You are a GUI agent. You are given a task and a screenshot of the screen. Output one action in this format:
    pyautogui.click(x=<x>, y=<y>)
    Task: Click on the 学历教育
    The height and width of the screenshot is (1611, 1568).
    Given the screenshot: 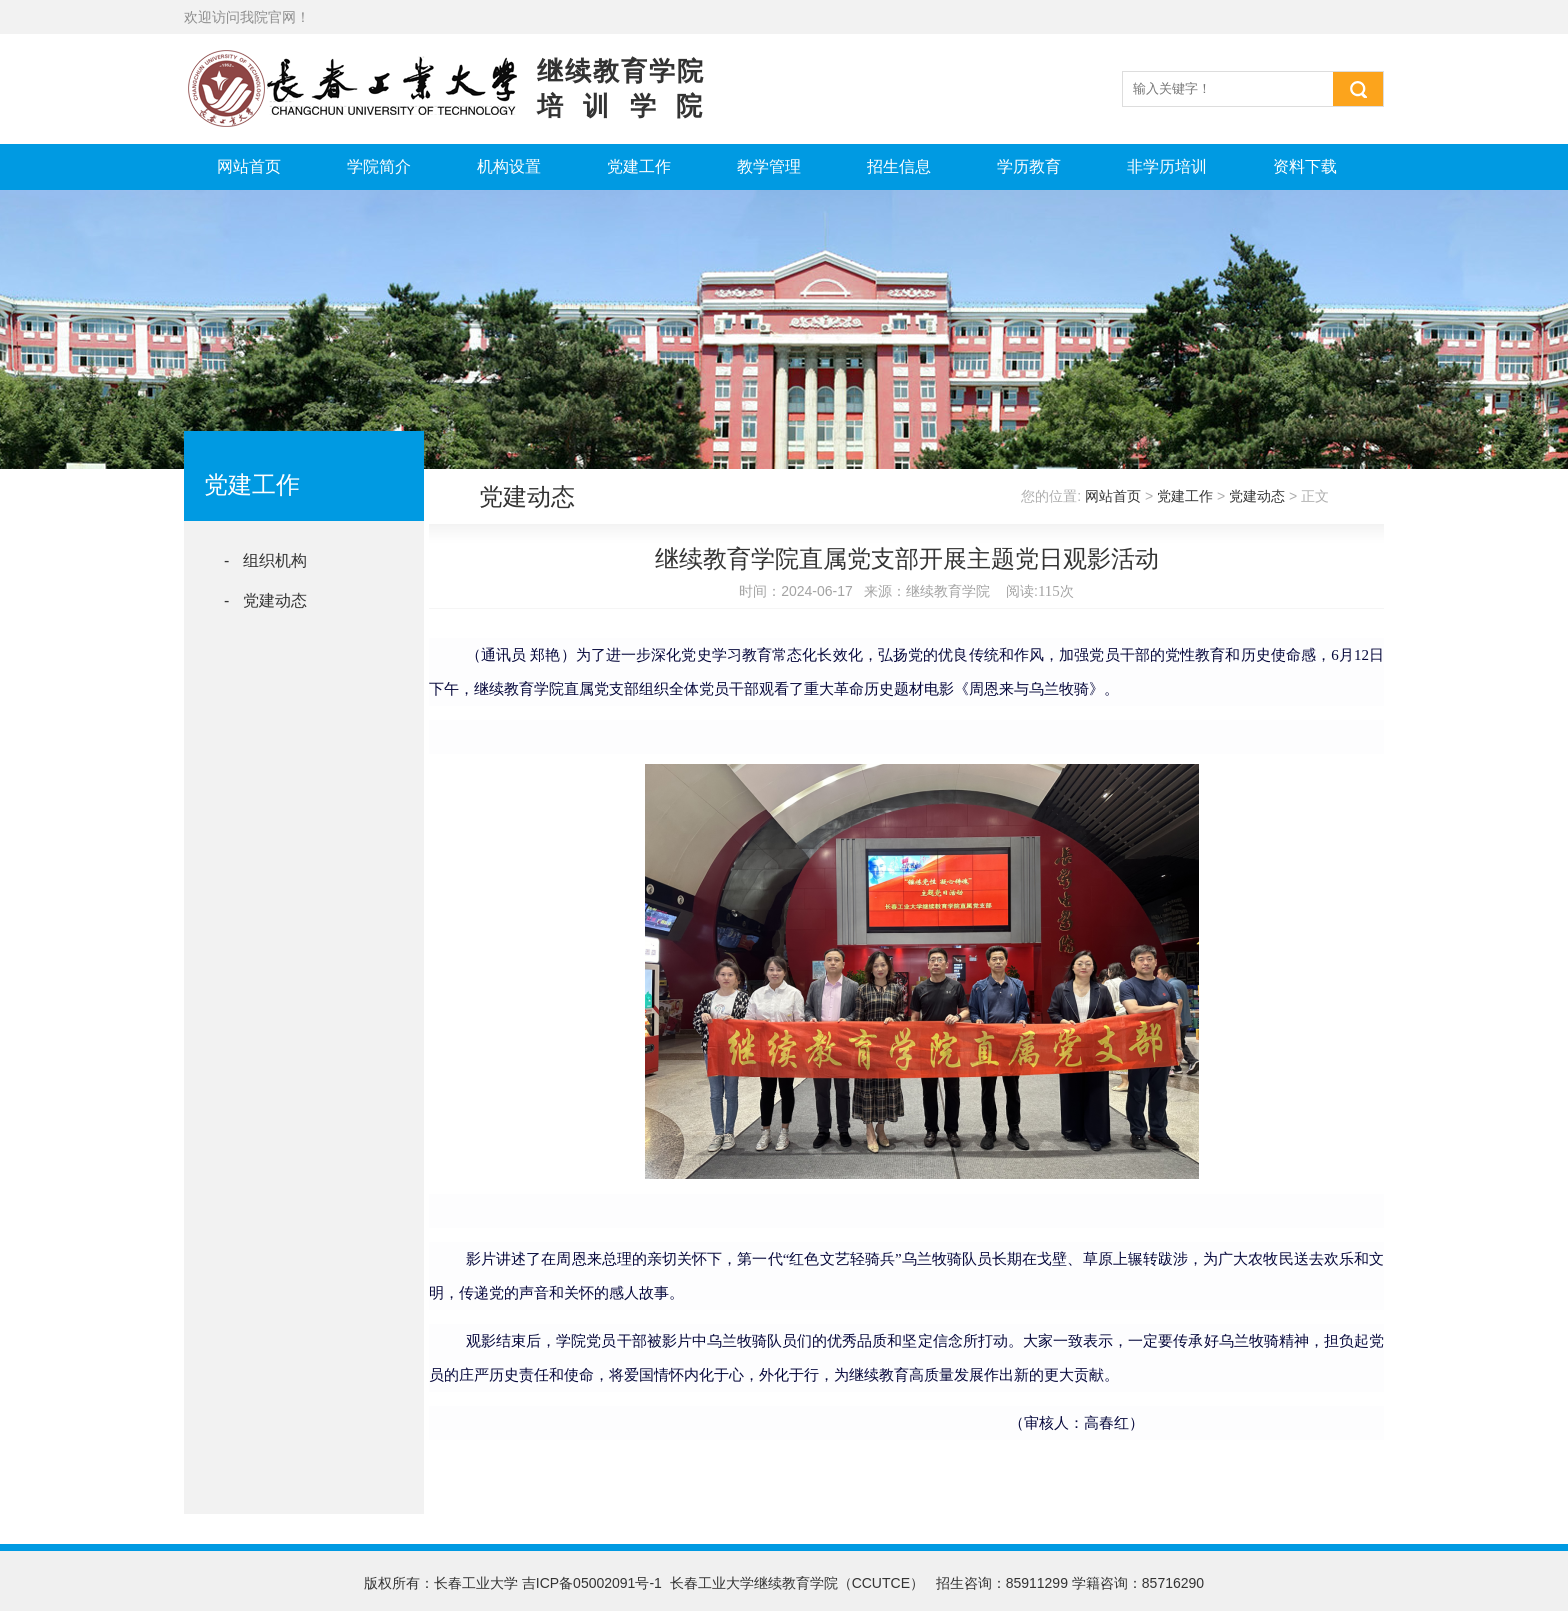 What is the action you would take?
    pyautogui.click(x=1029, y=166)
    